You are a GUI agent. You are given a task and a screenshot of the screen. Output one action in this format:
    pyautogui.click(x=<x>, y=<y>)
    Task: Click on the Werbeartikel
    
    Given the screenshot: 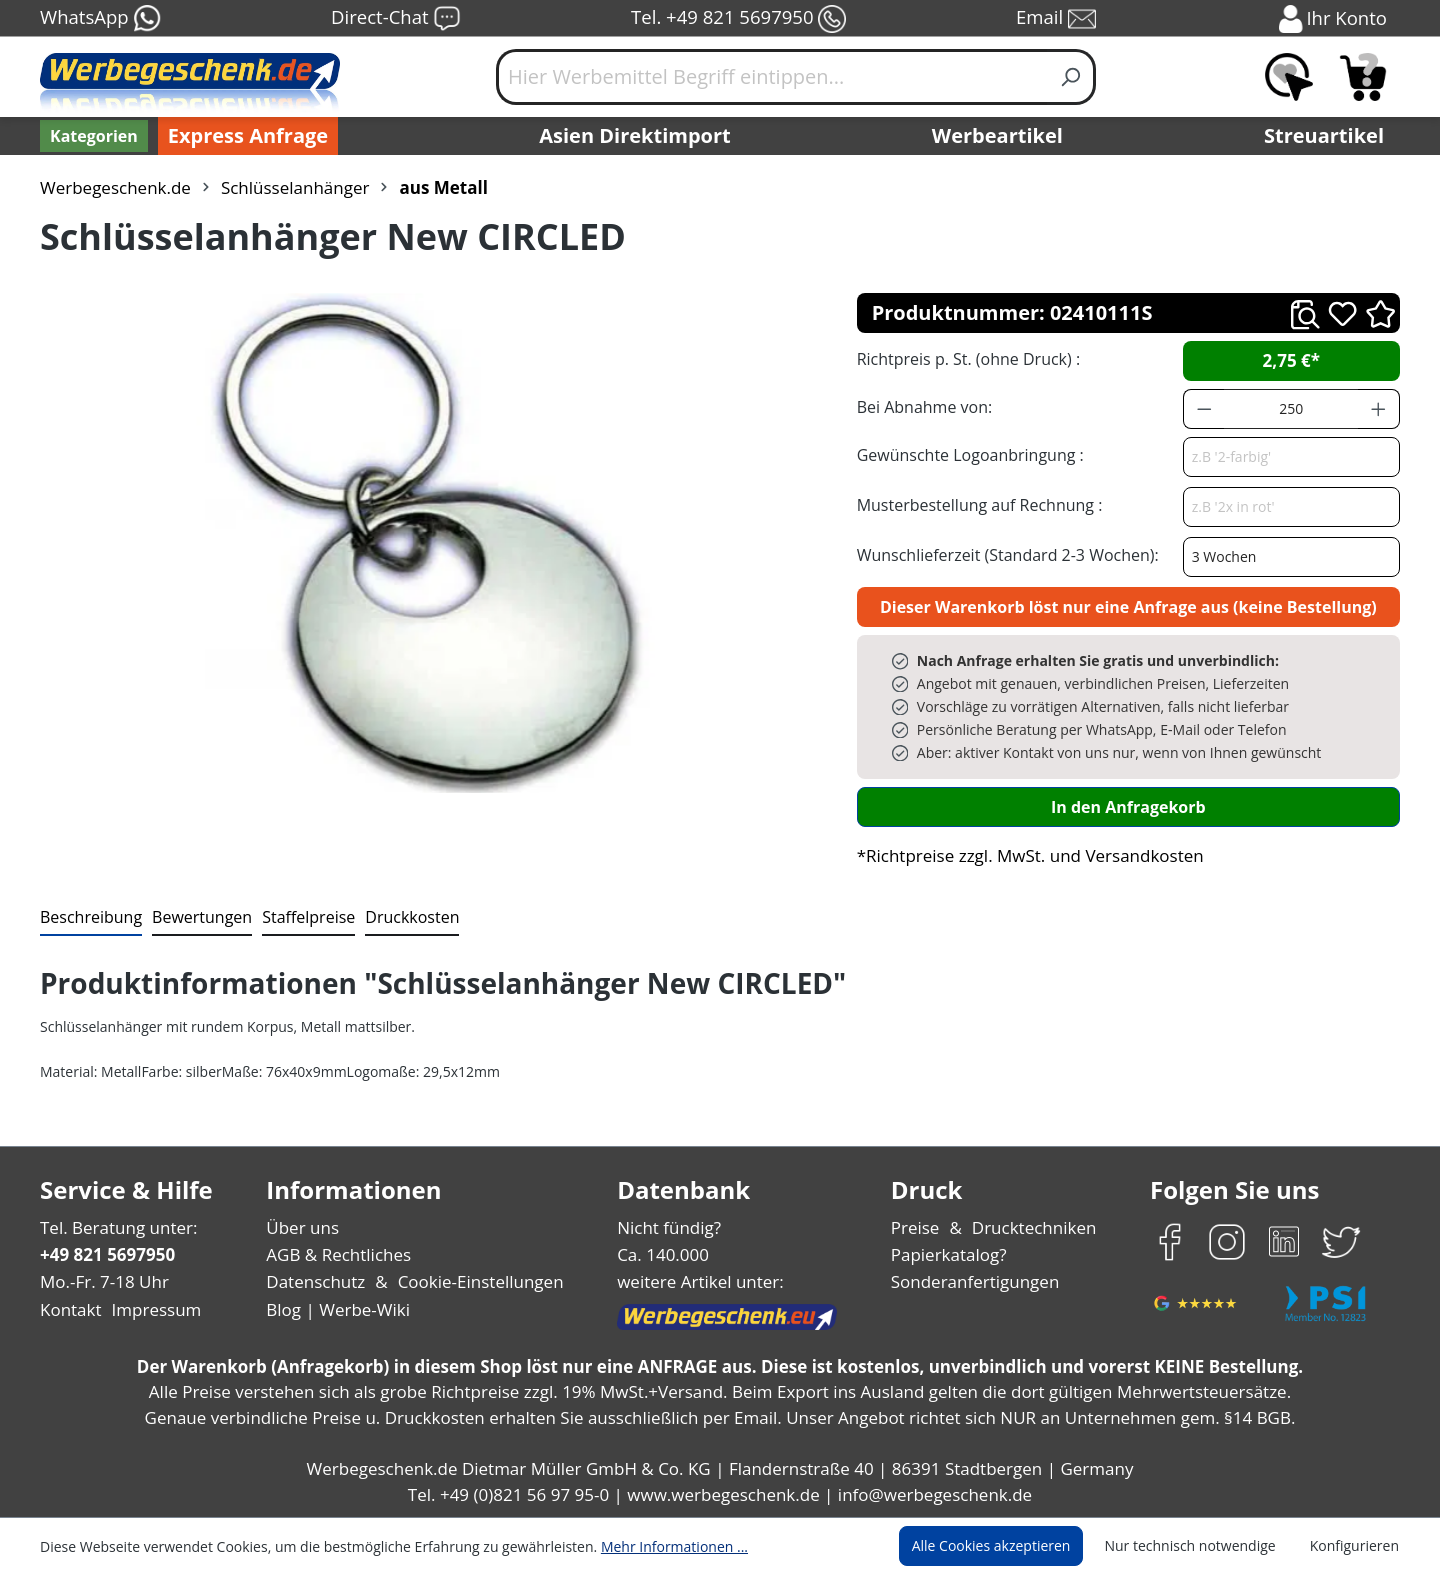 What is the action you would take?
    pyautogui.click(x=1000, y=136)
    